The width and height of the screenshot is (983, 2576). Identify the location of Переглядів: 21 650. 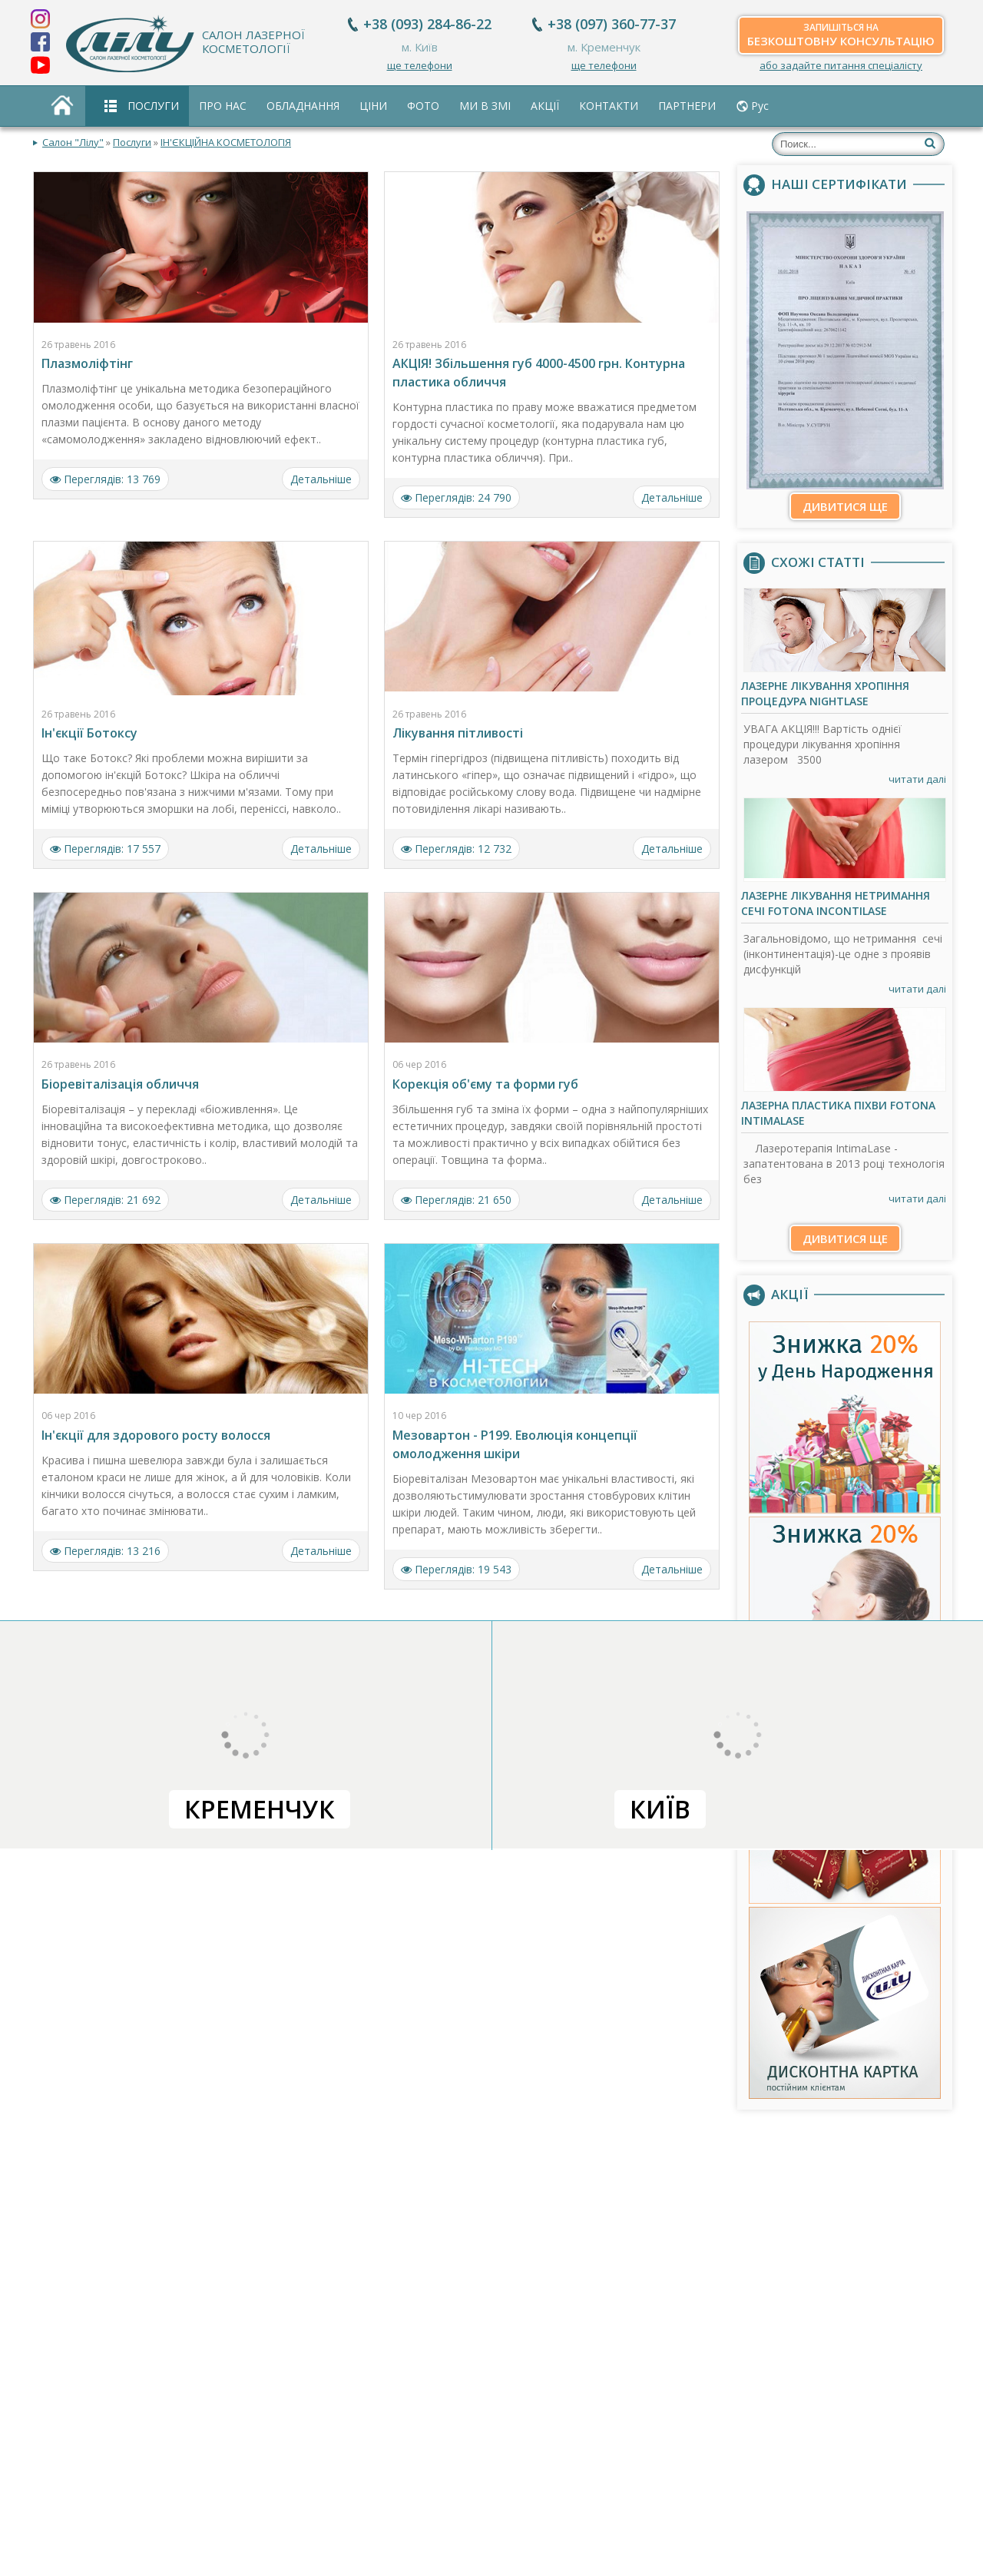
(456, 1199).